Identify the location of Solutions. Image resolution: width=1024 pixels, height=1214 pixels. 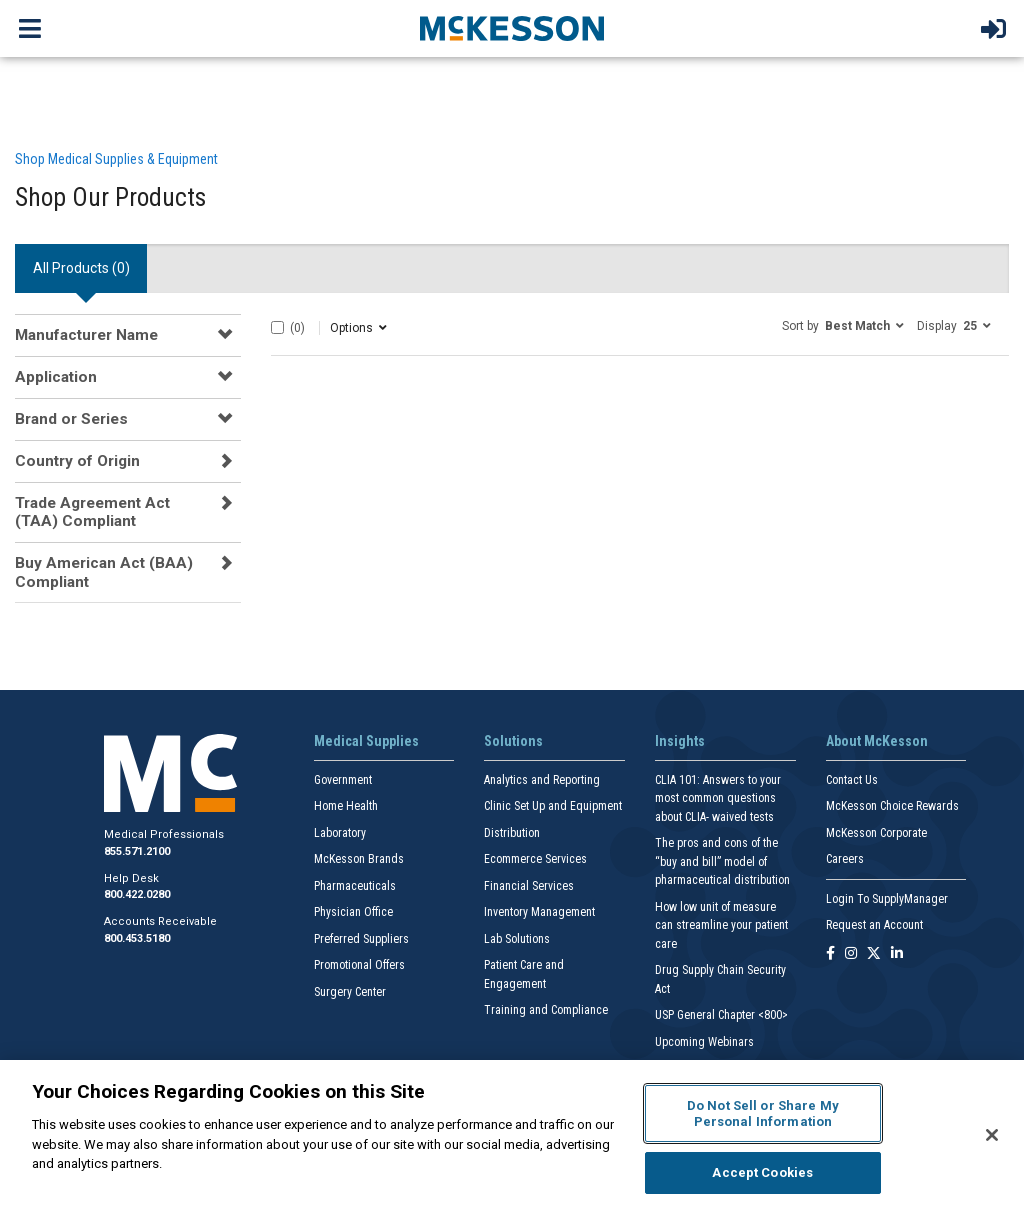
(513, 741).